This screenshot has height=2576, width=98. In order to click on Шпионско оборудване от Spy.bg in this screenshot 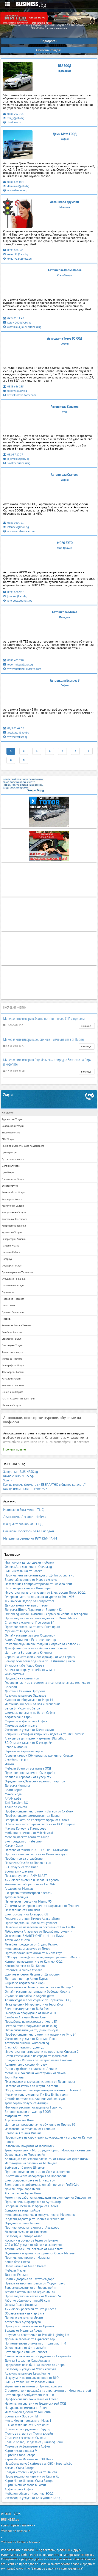, I will do `click(27, 2429)`.